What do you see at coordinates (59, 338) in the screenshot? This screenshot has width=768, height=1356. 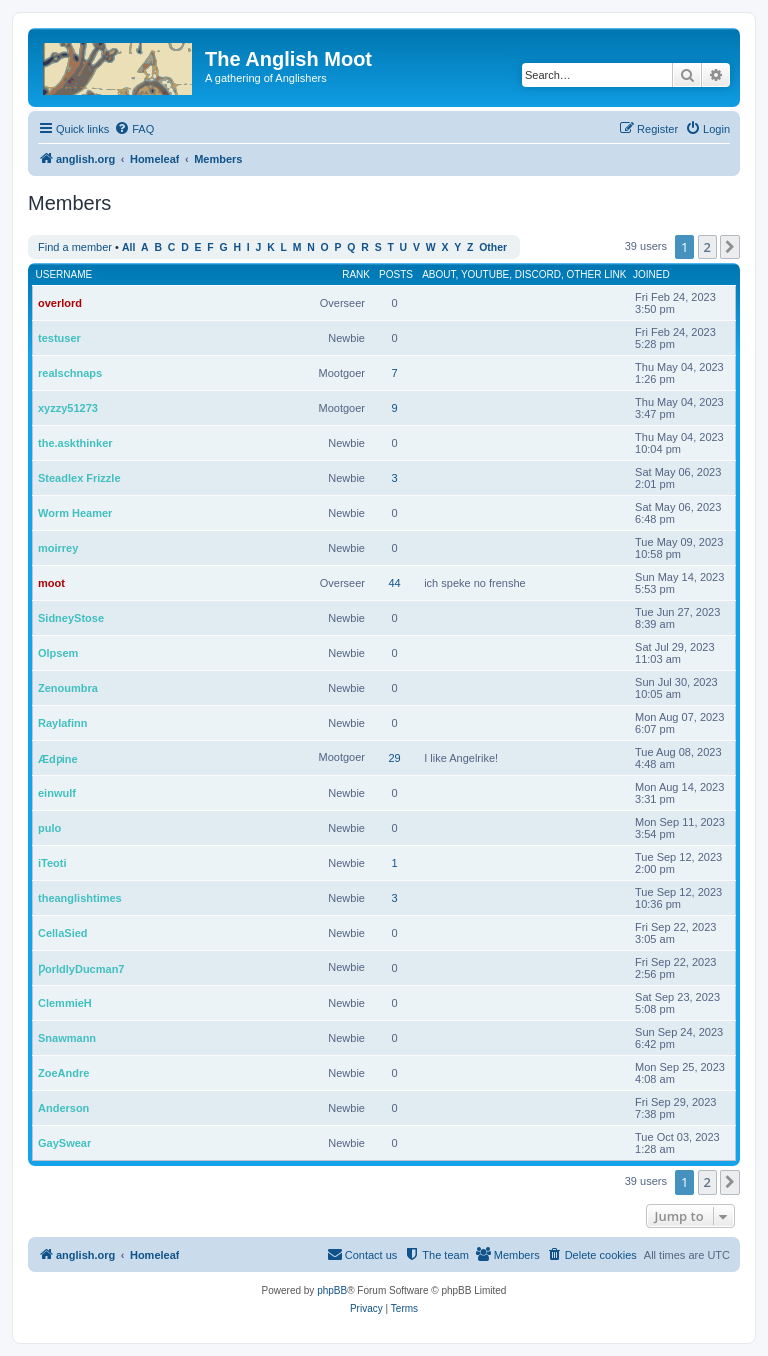 I see `testuser` at bounding box center [59, 338].